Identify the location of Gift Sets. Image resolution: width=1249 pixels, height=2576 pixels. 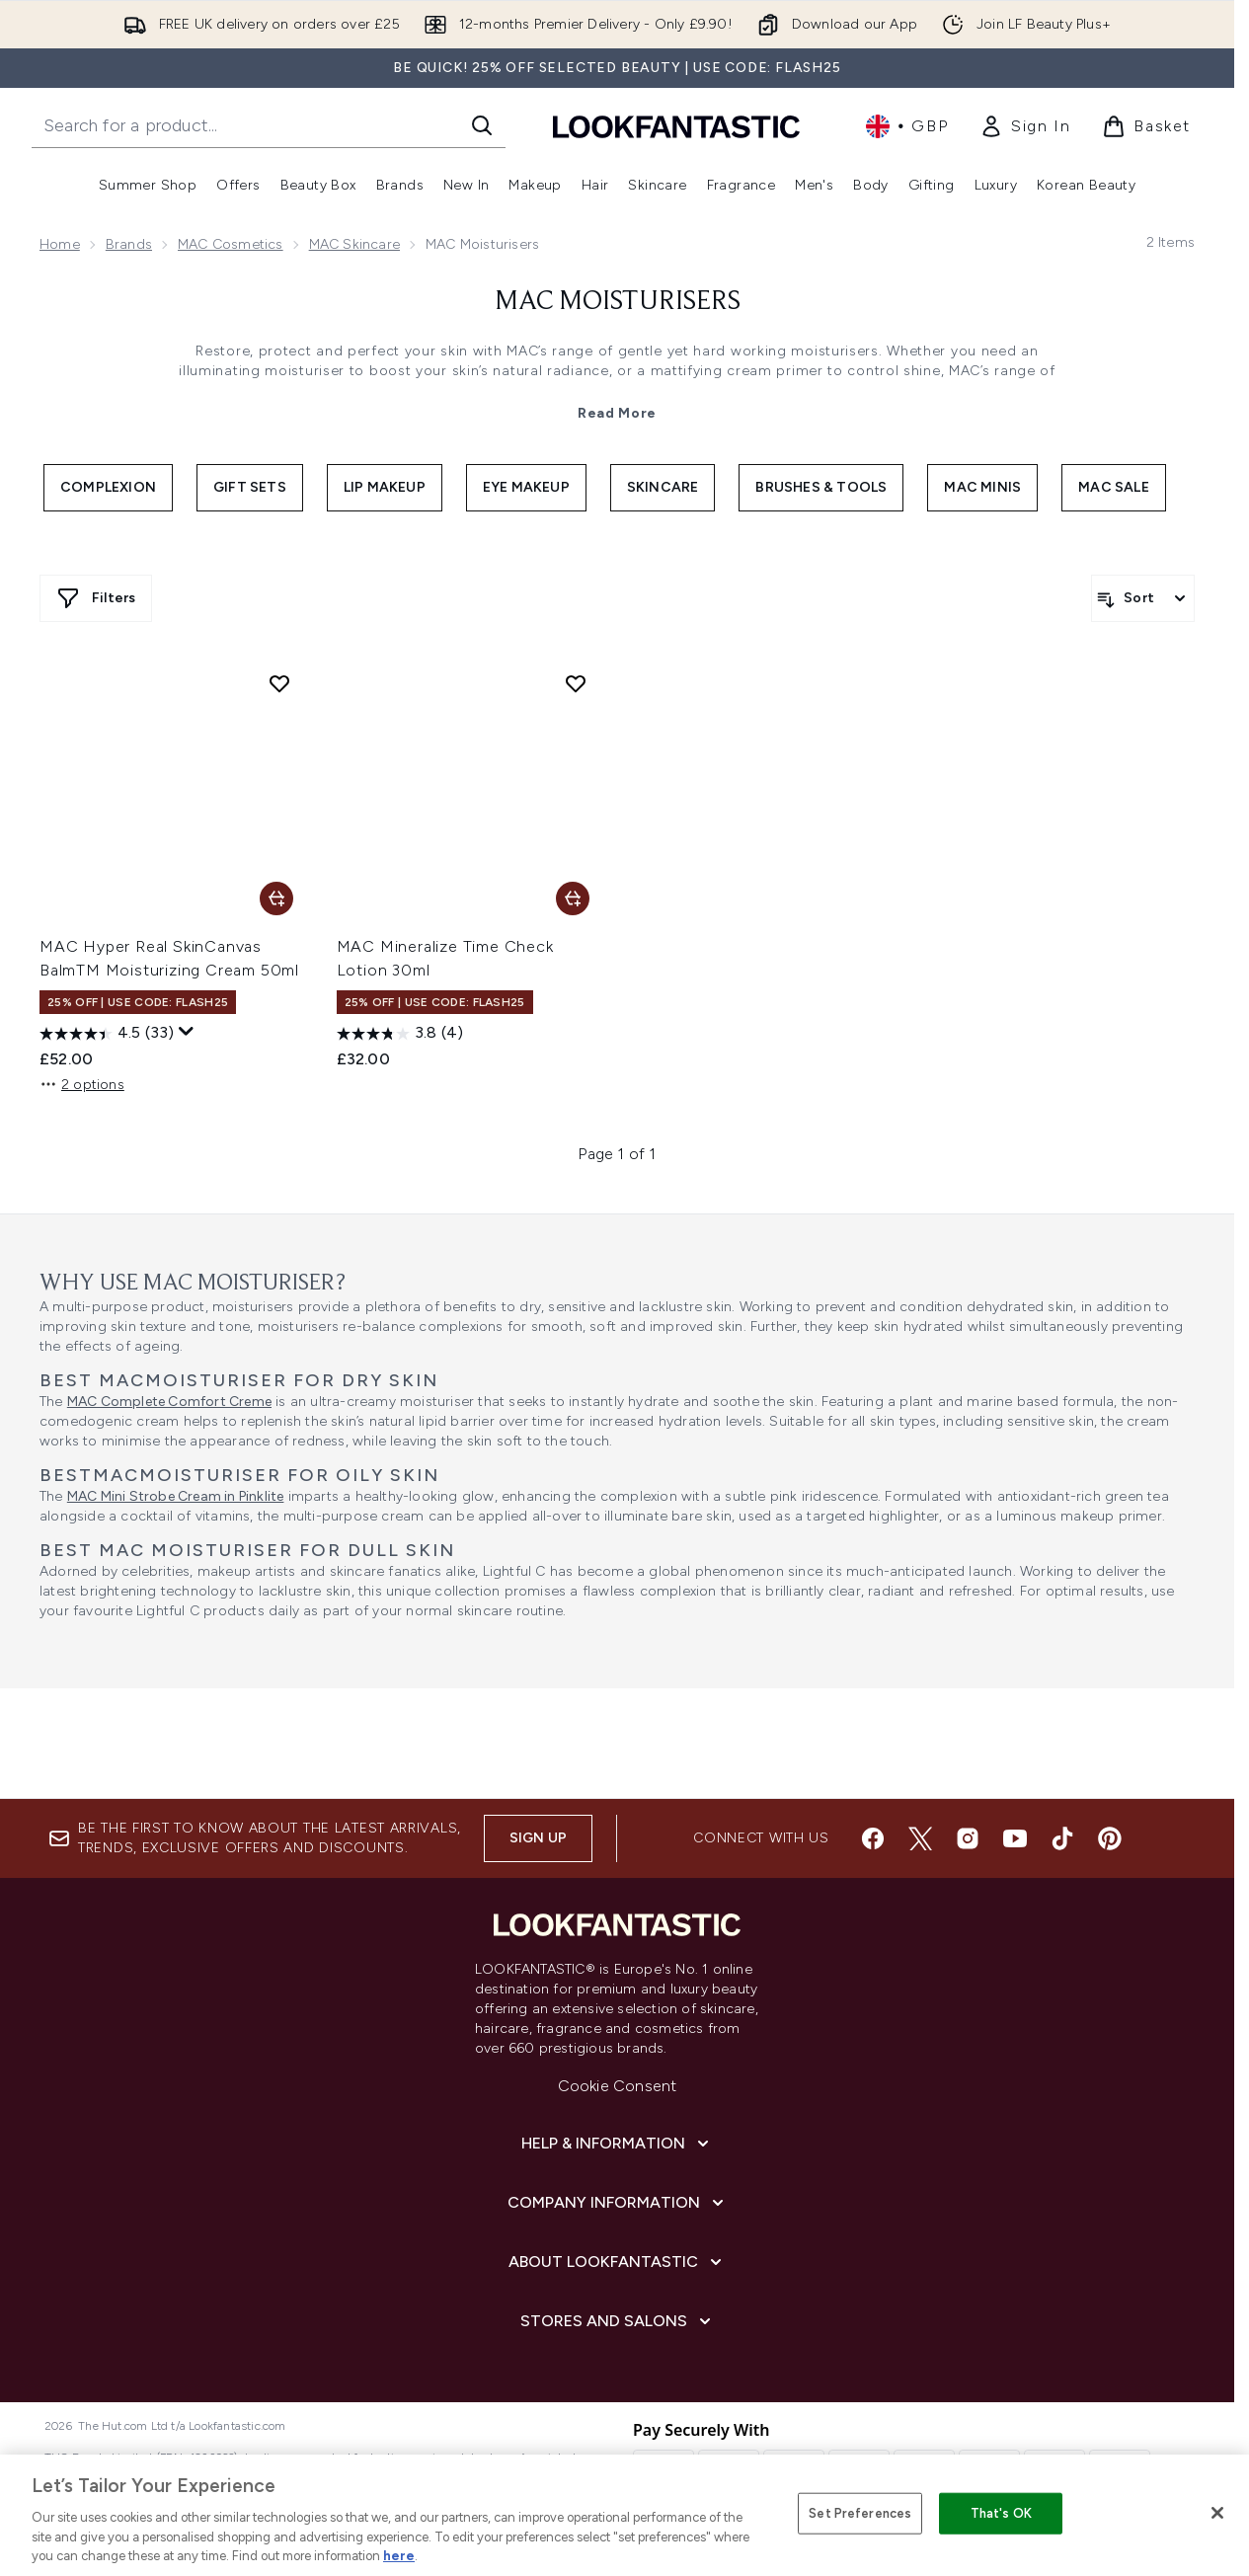
(249, 487).